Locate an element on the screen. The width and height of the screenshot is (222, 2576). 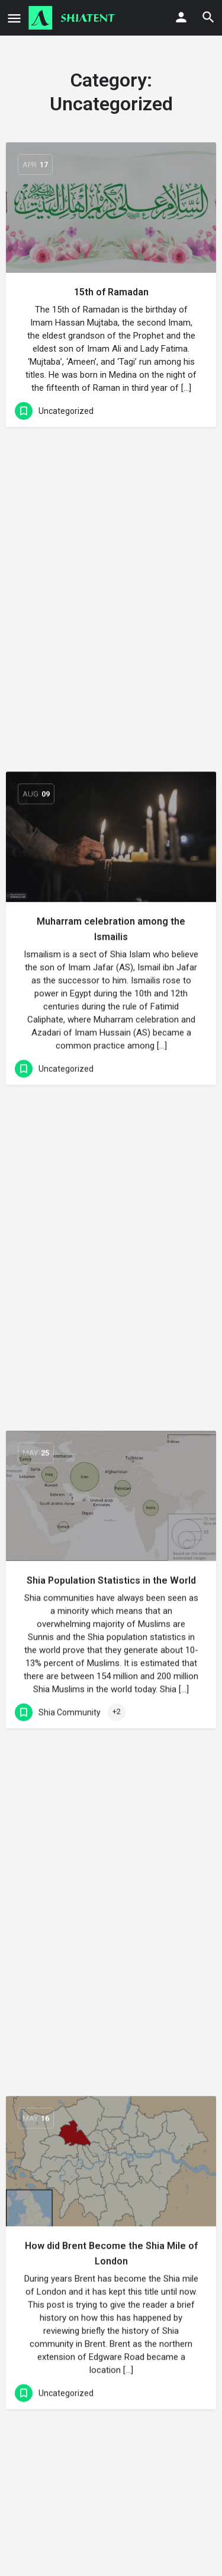
[Site logo] is located at coordinates (73, 18).